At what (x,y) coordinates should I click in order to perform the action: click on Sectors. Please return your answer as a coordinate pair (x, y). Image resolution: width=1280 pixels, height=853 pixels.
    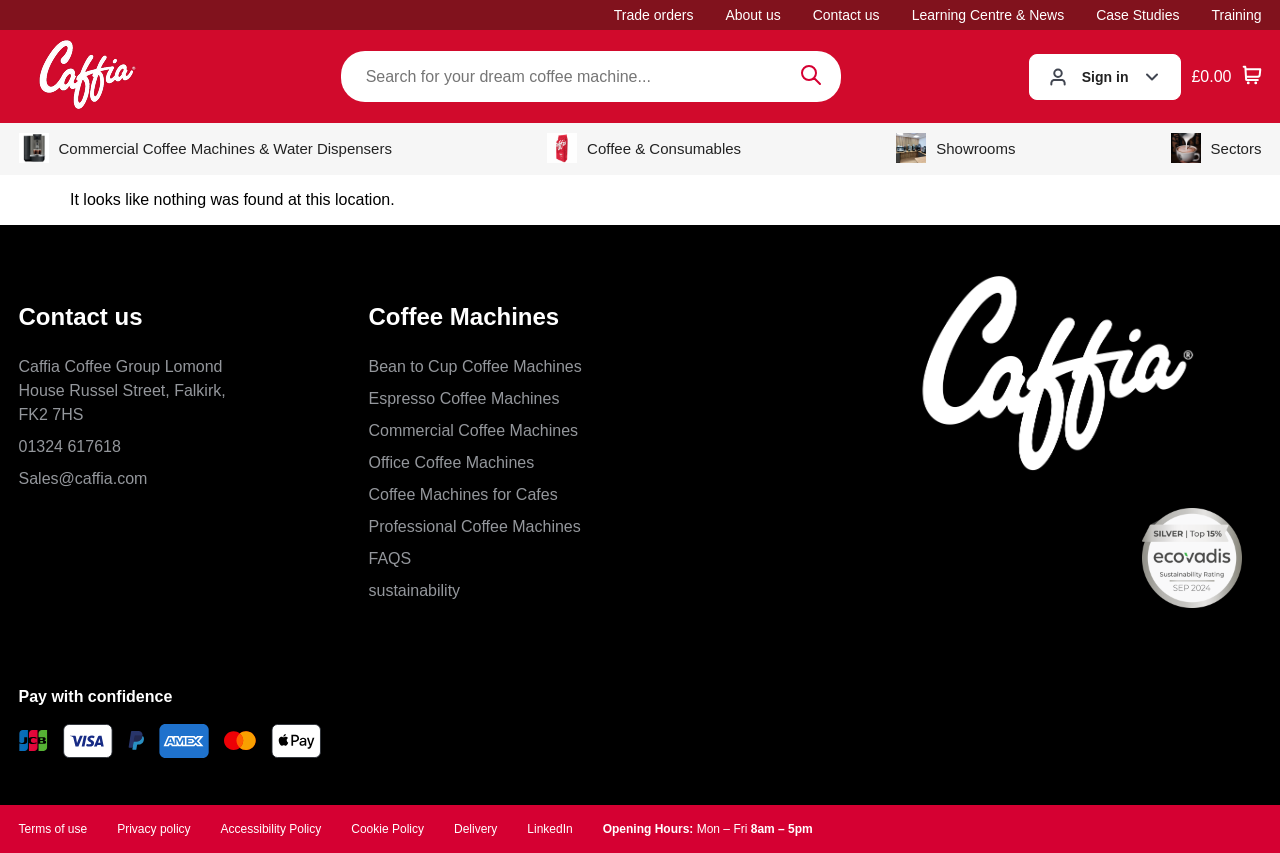
    Looking at the image, I should click on (1216, 148).